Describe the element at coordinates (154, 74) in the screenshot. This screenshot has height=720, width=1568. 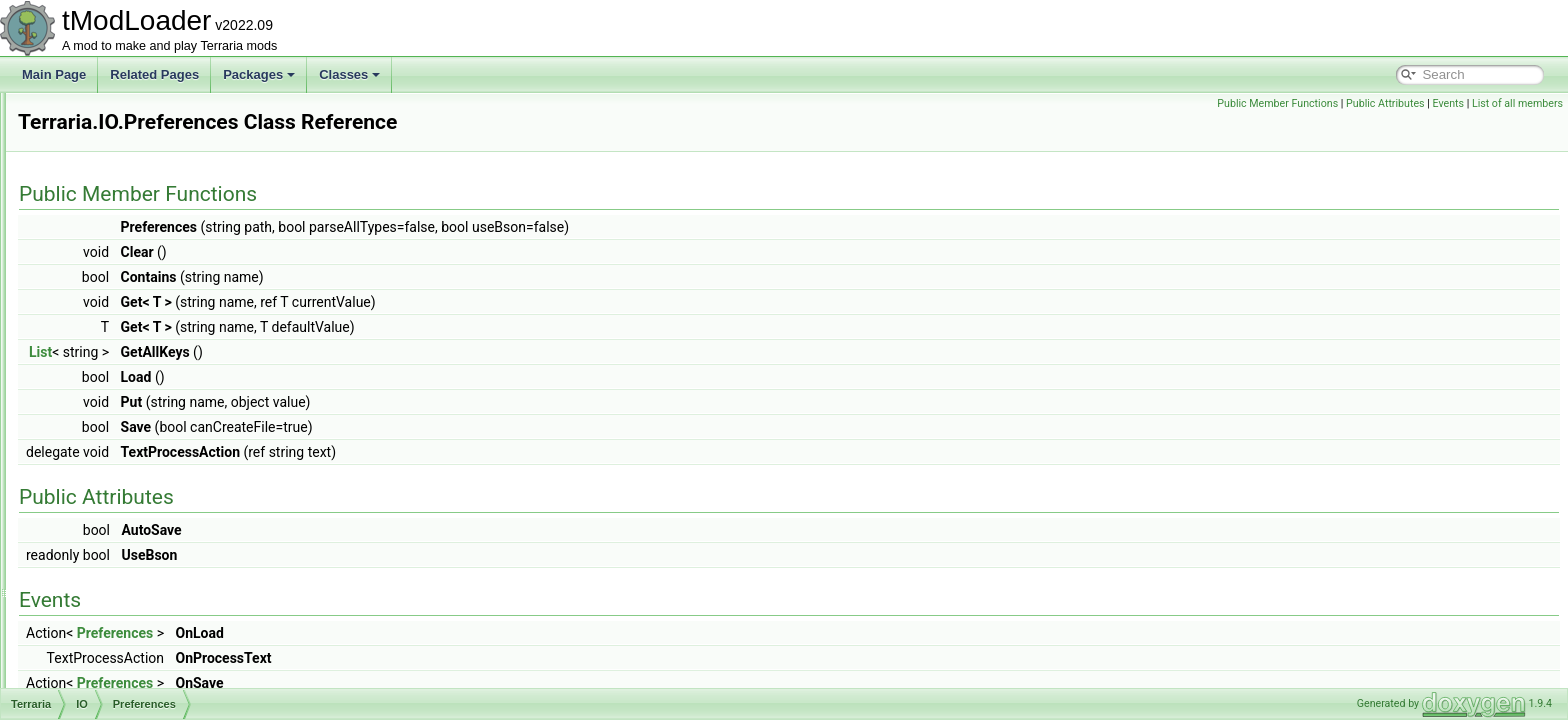
I see `Related Pages` at that location.